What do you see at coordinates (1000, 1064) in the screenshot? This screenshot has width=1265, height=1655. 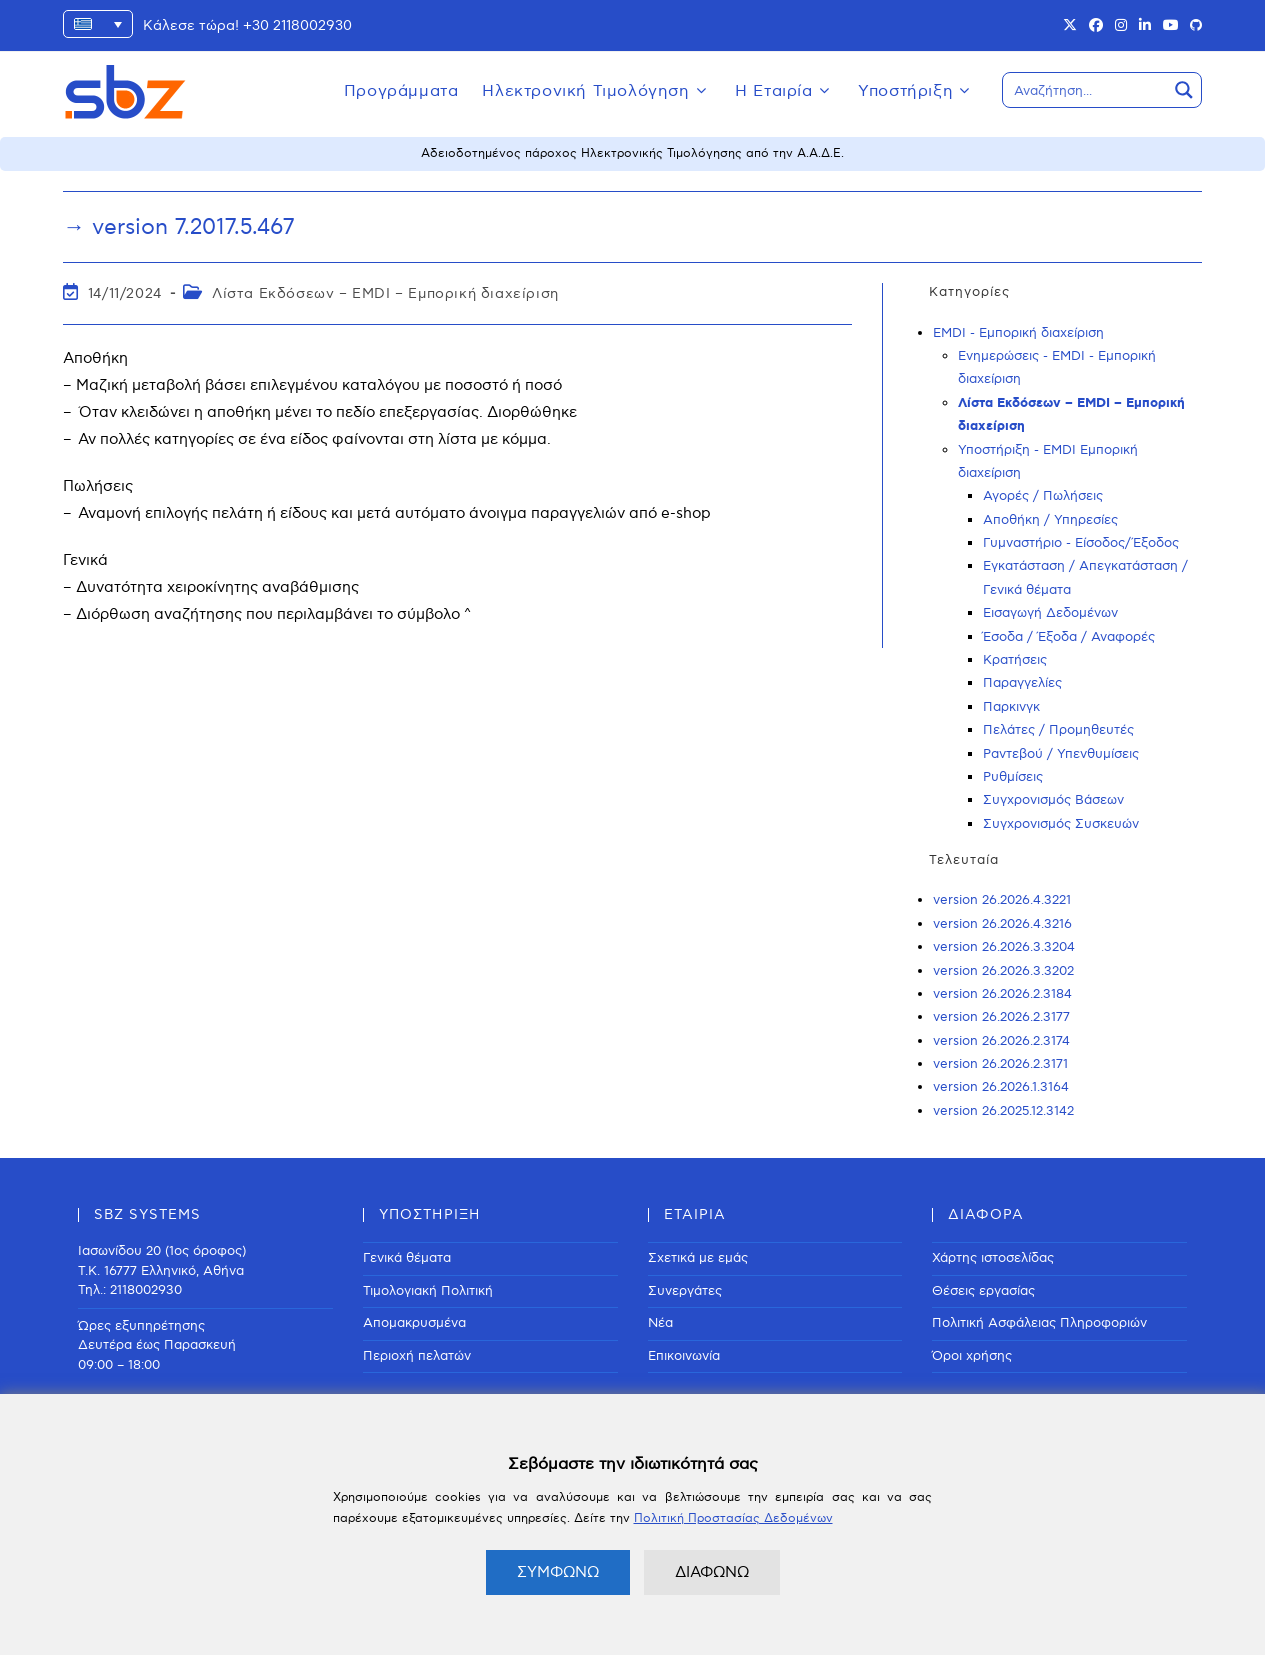 I see `version 26.2026.2.3171` at bounding box center [1000, 1064].